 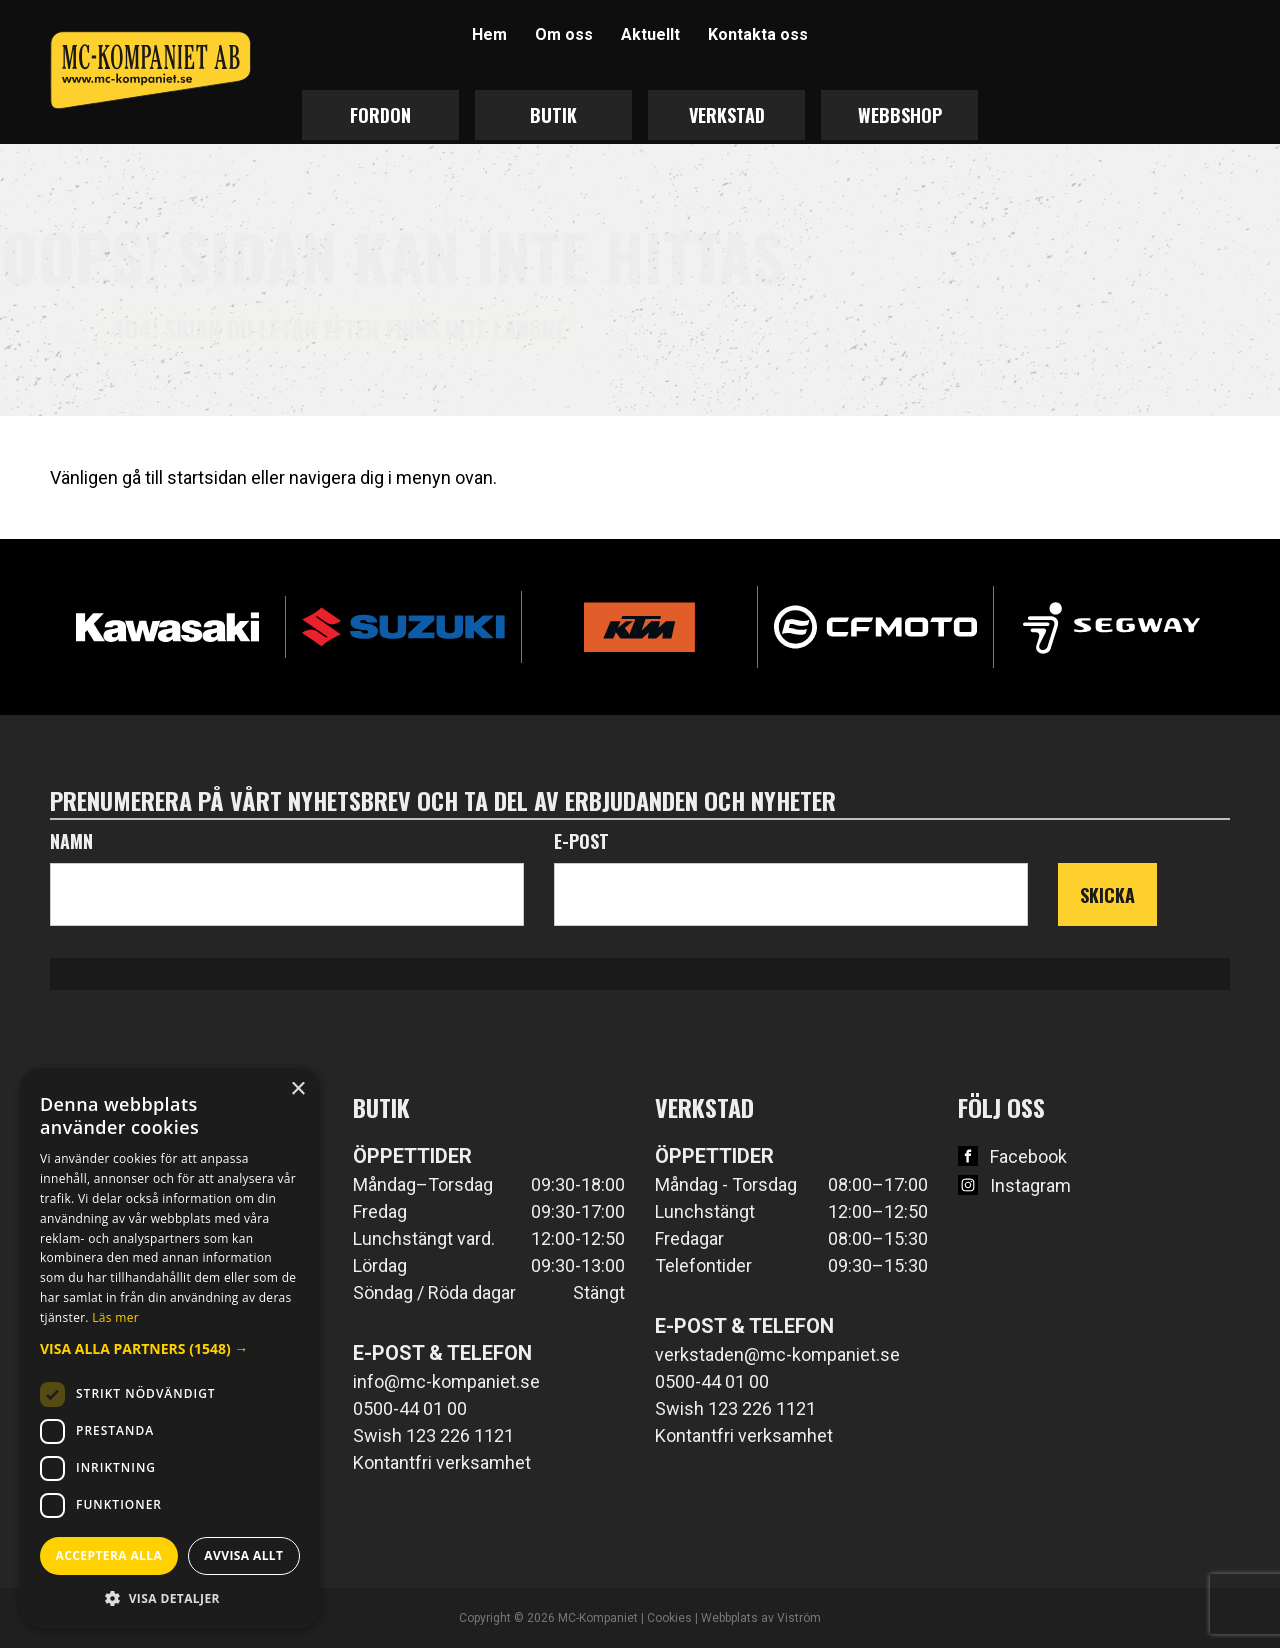 I want to click on Viström, so click(x=799, y=1618).